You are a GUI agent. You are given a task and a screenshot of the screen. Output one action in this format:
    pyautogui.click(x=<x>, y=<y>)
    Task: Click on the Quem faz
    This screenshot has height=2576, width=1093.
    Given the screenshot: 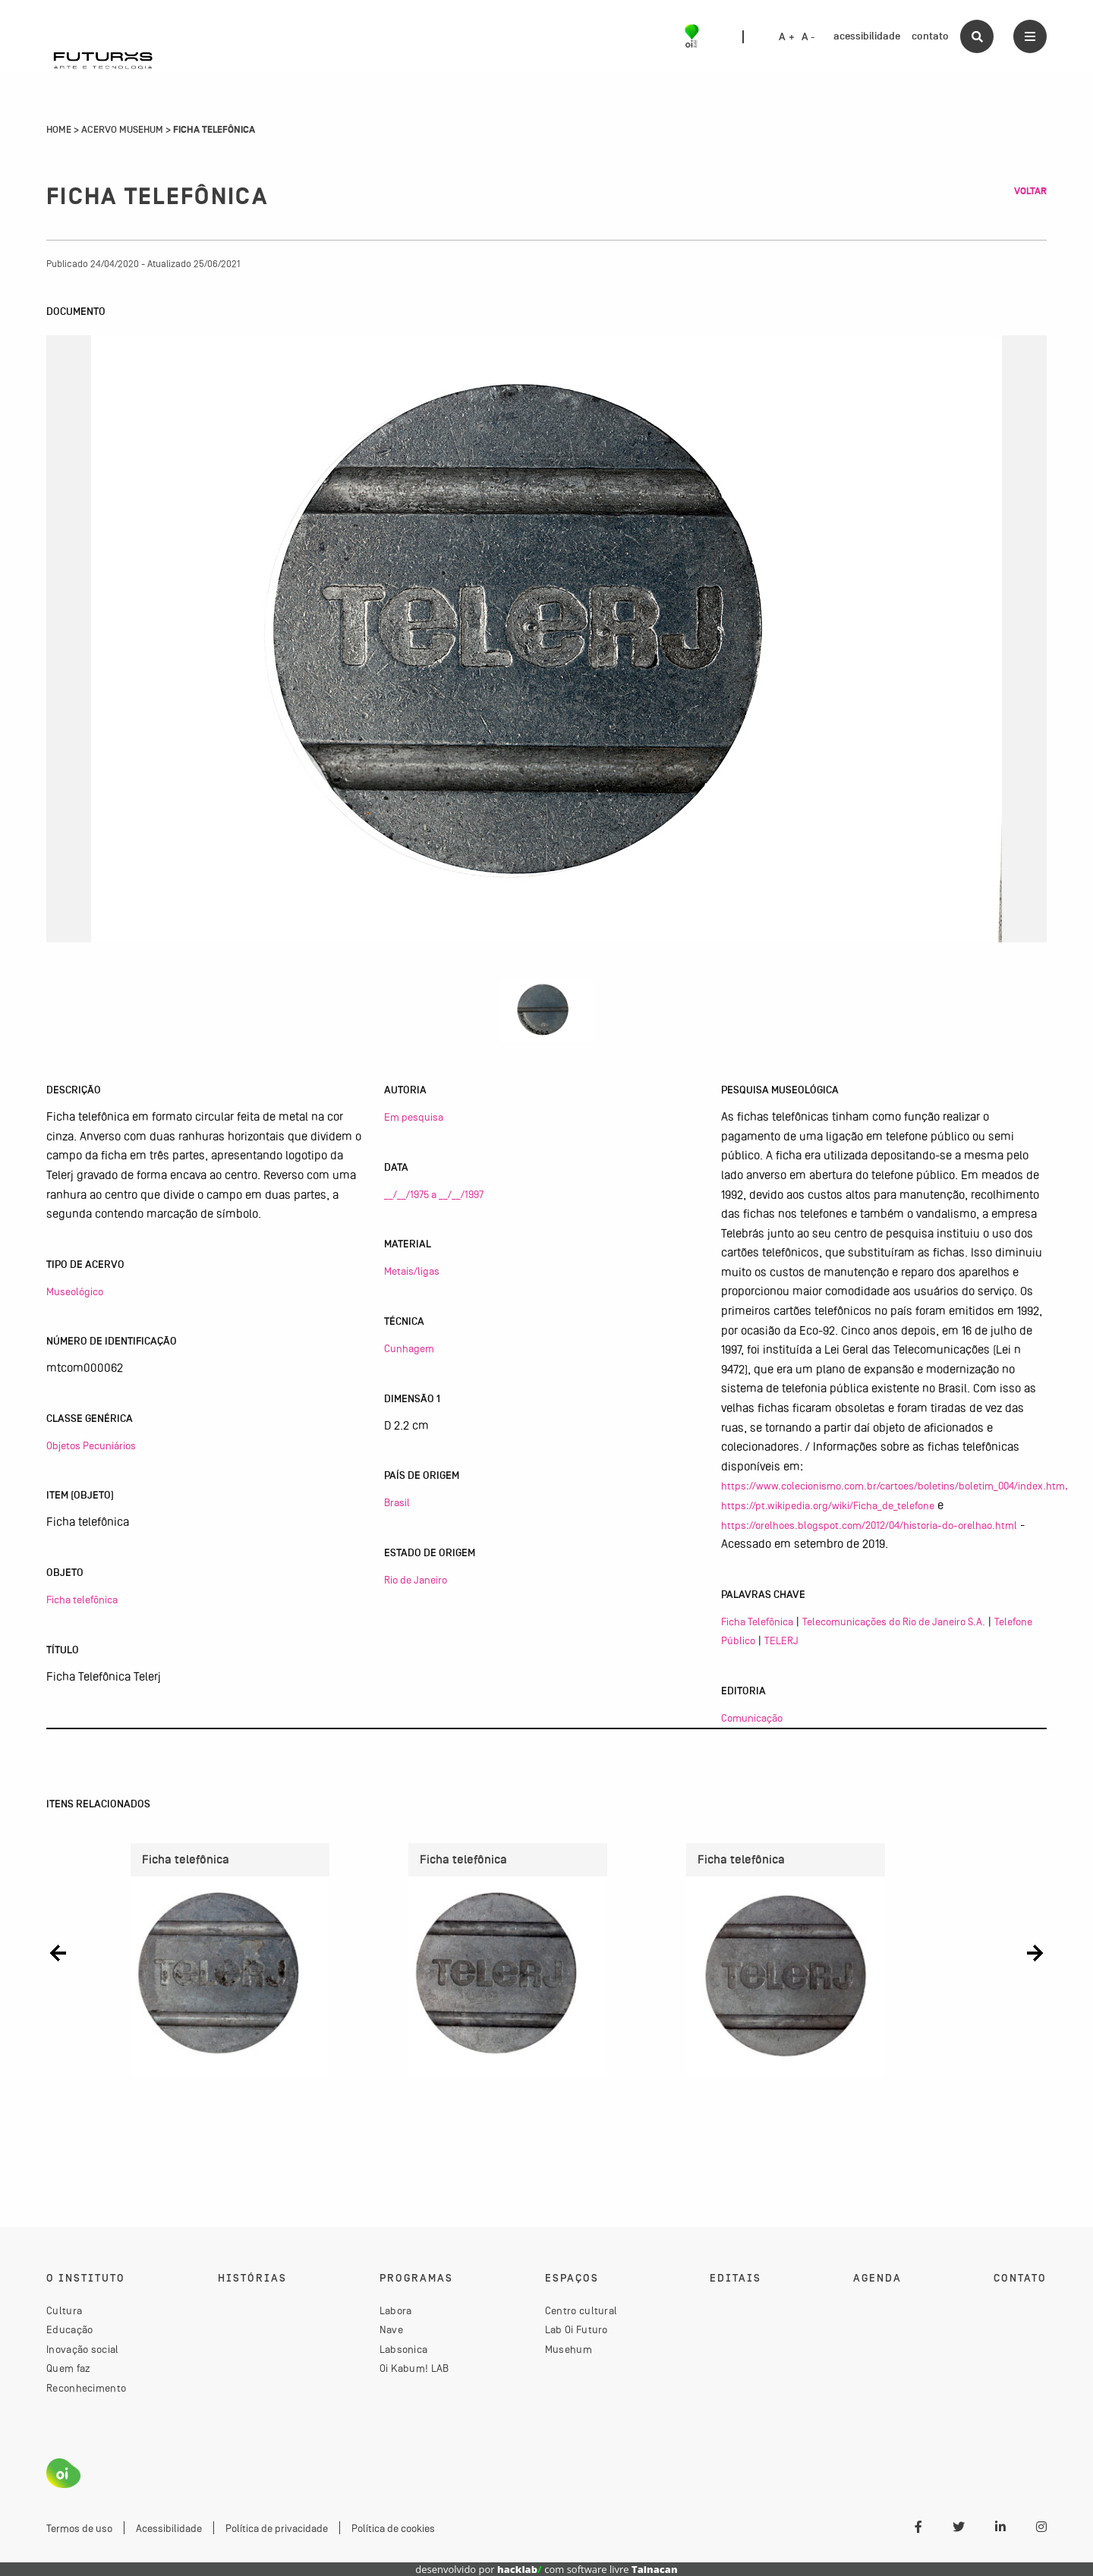 What is the action you would take?
    pyautogui.click(x=68, y=2368)
    